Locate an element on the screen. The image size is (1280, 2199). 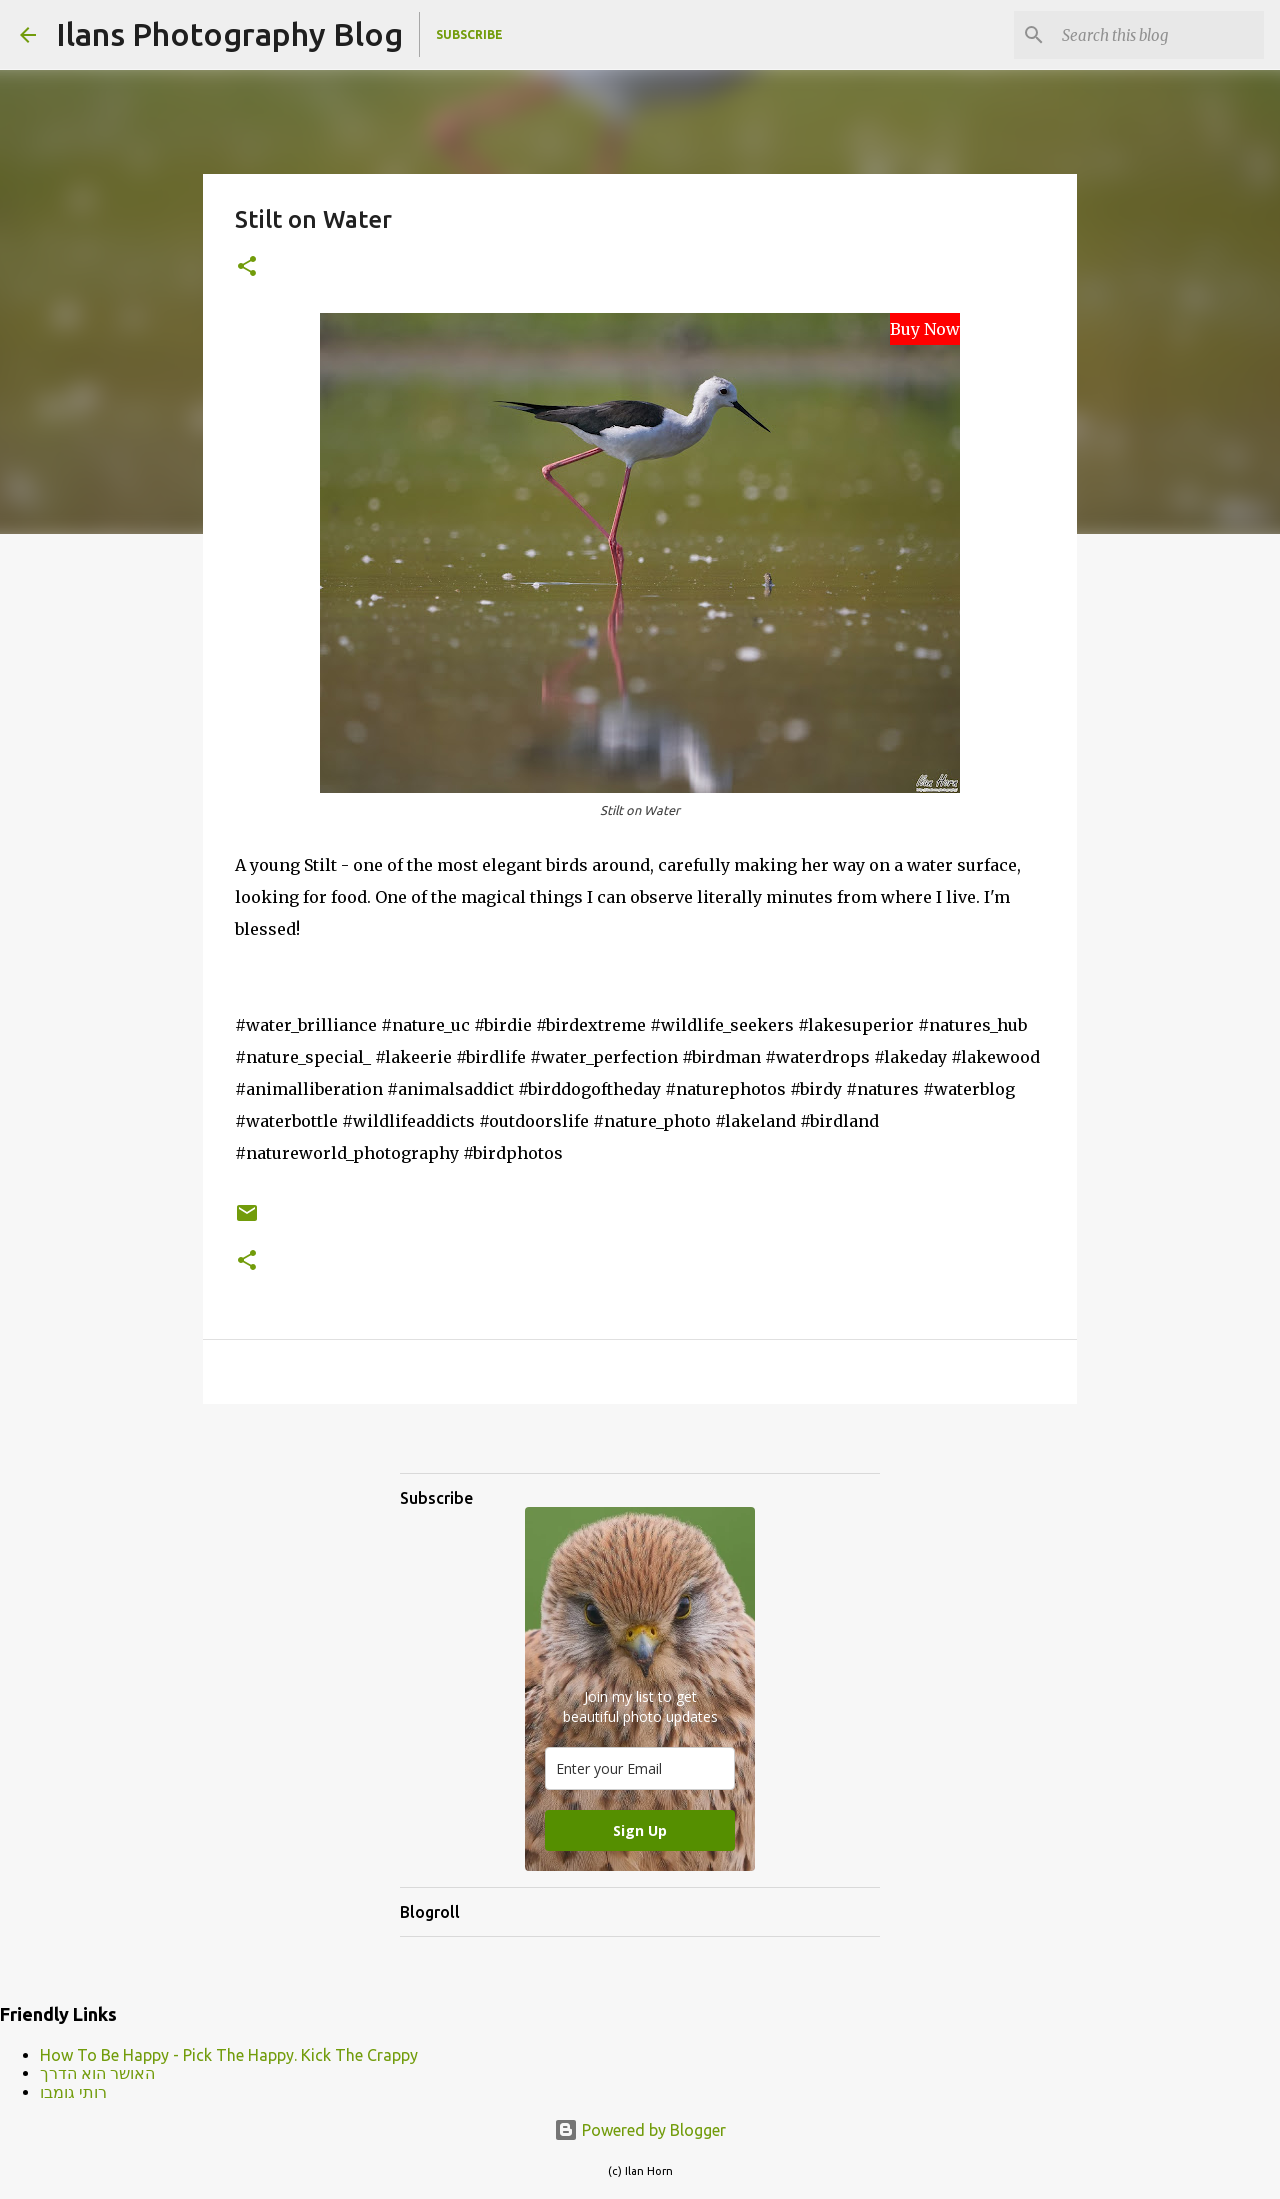
Subscribe is located at coordinates (469, 34).